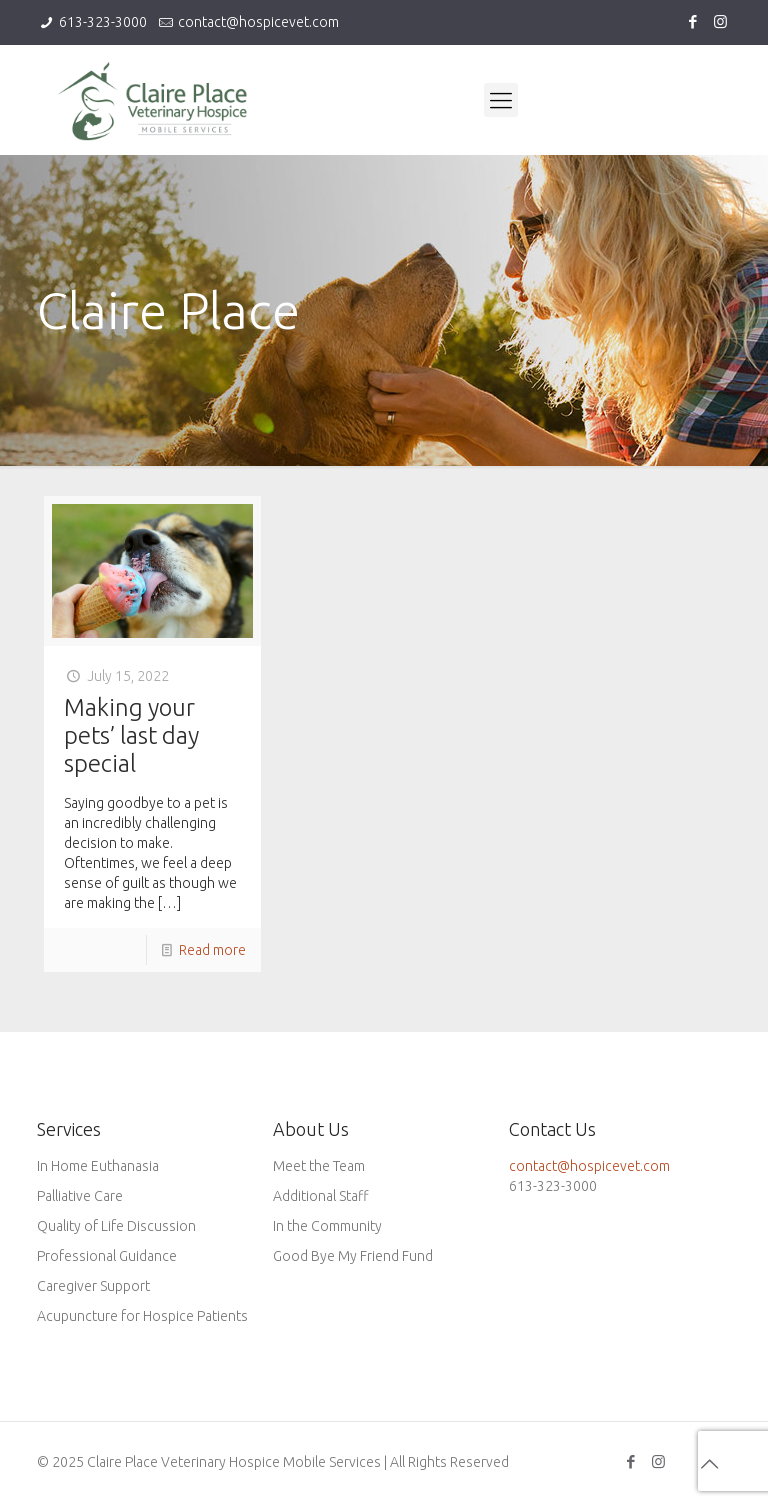 The width and height of the screenshot is (768, 1505). I want to click on Read more, so click(212, 950).